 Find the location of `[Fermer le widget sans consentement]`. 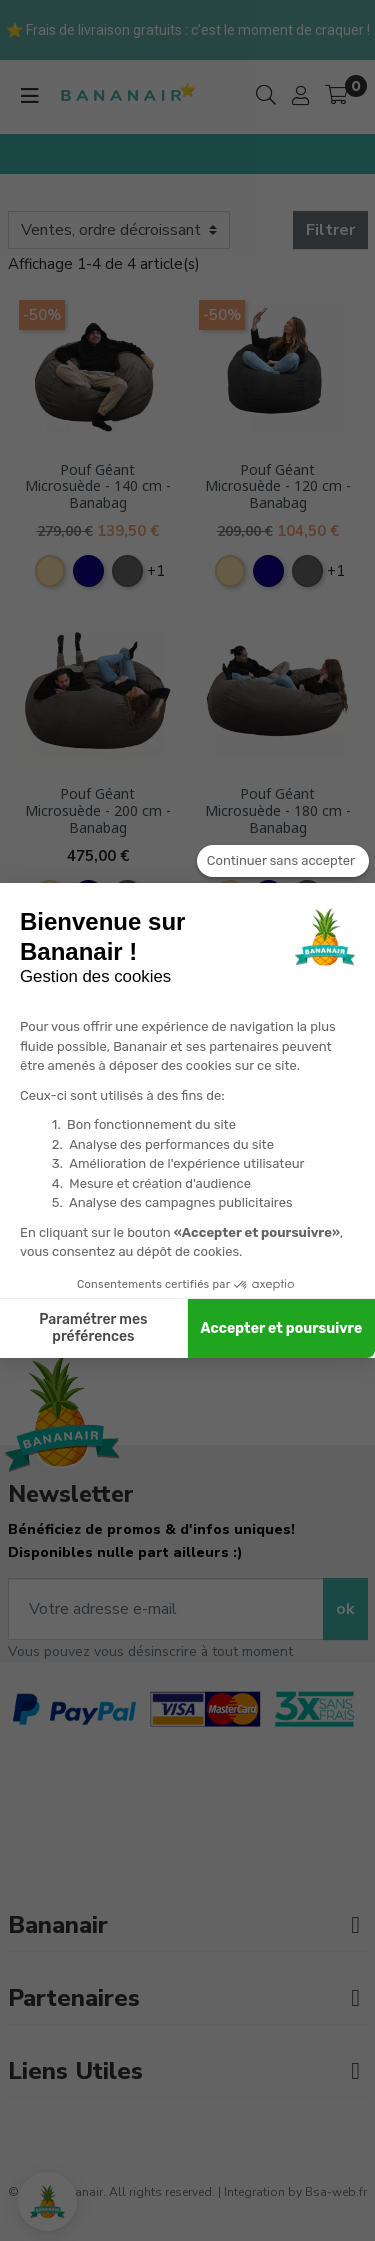

[Fermer le widget sans consentement] is located at coordinates (283, 861).